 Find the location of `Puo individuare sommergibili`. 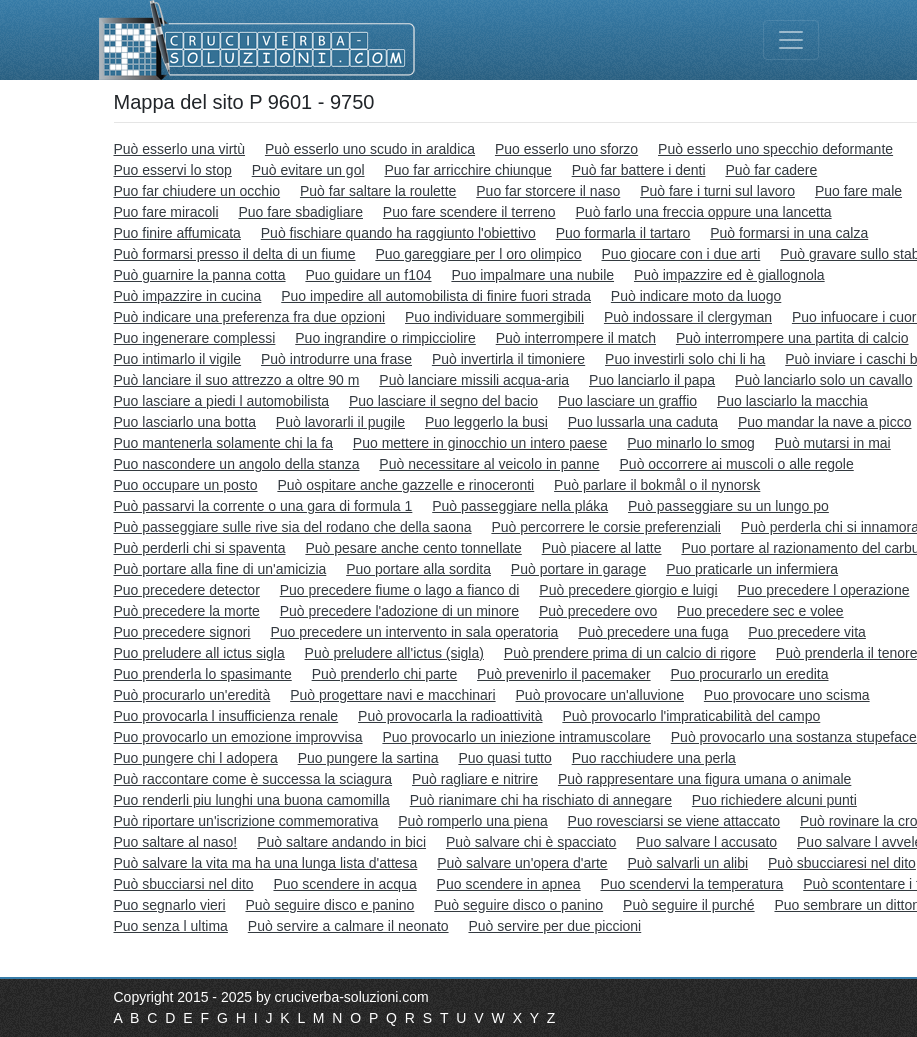

Puo individuare sommergibili is located at coordinates (494, 317).